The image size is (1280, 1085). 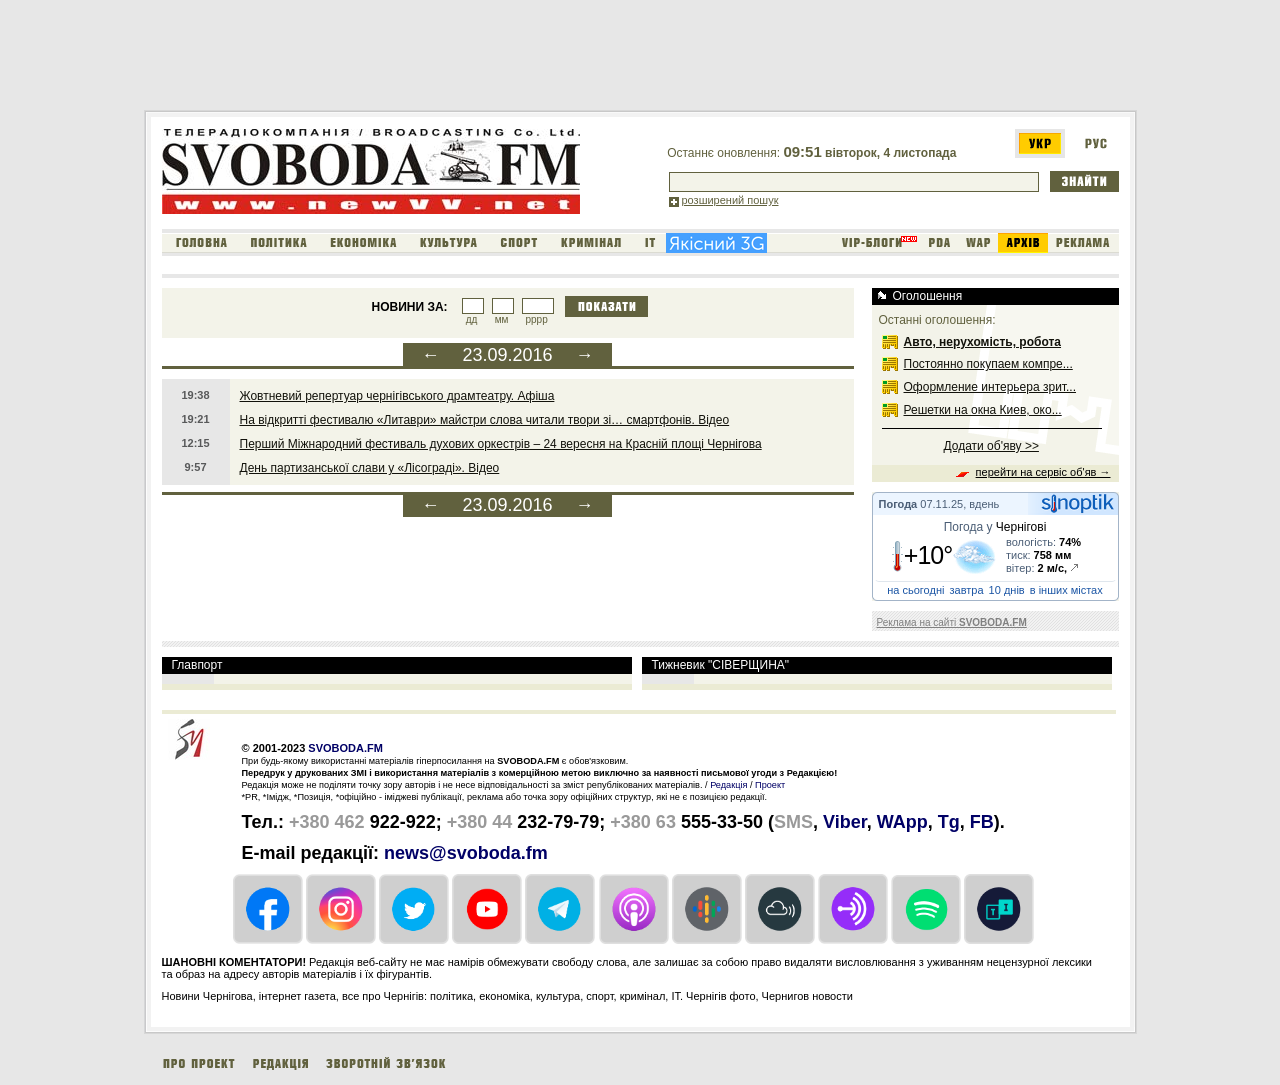 I want to click on перейти на сервіс об'яв →, so click(x=1043, y=472).